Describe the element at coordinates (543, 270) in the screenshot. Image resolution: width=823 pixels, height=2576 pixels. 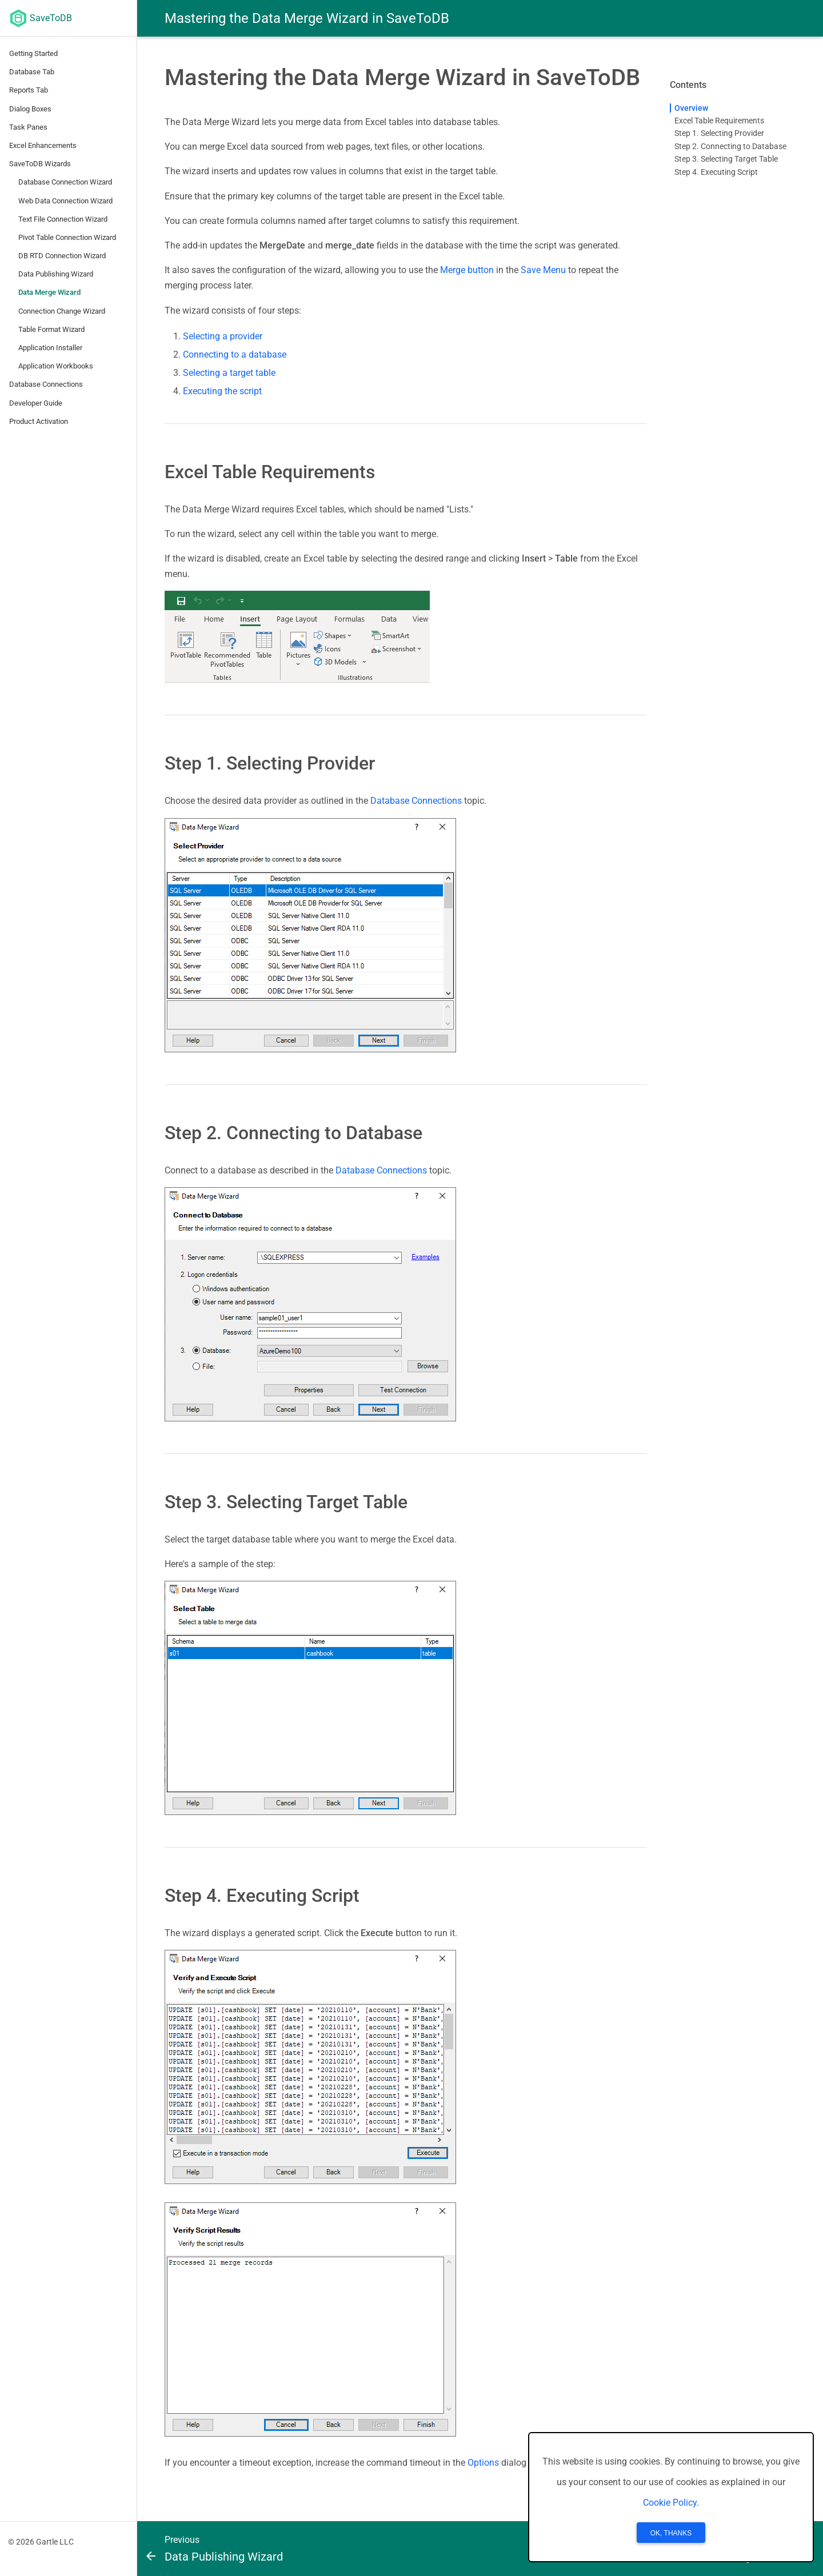
I see `Save Menu` at that location.